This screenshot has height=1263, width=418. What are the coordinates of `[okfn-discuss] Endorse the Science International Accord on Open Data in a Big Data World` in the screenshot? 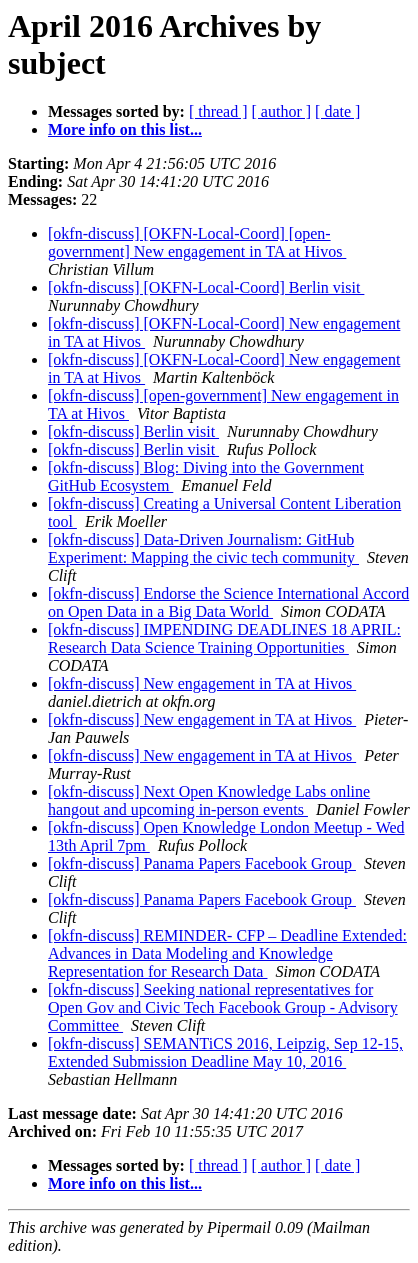 It's located at (228, 602).